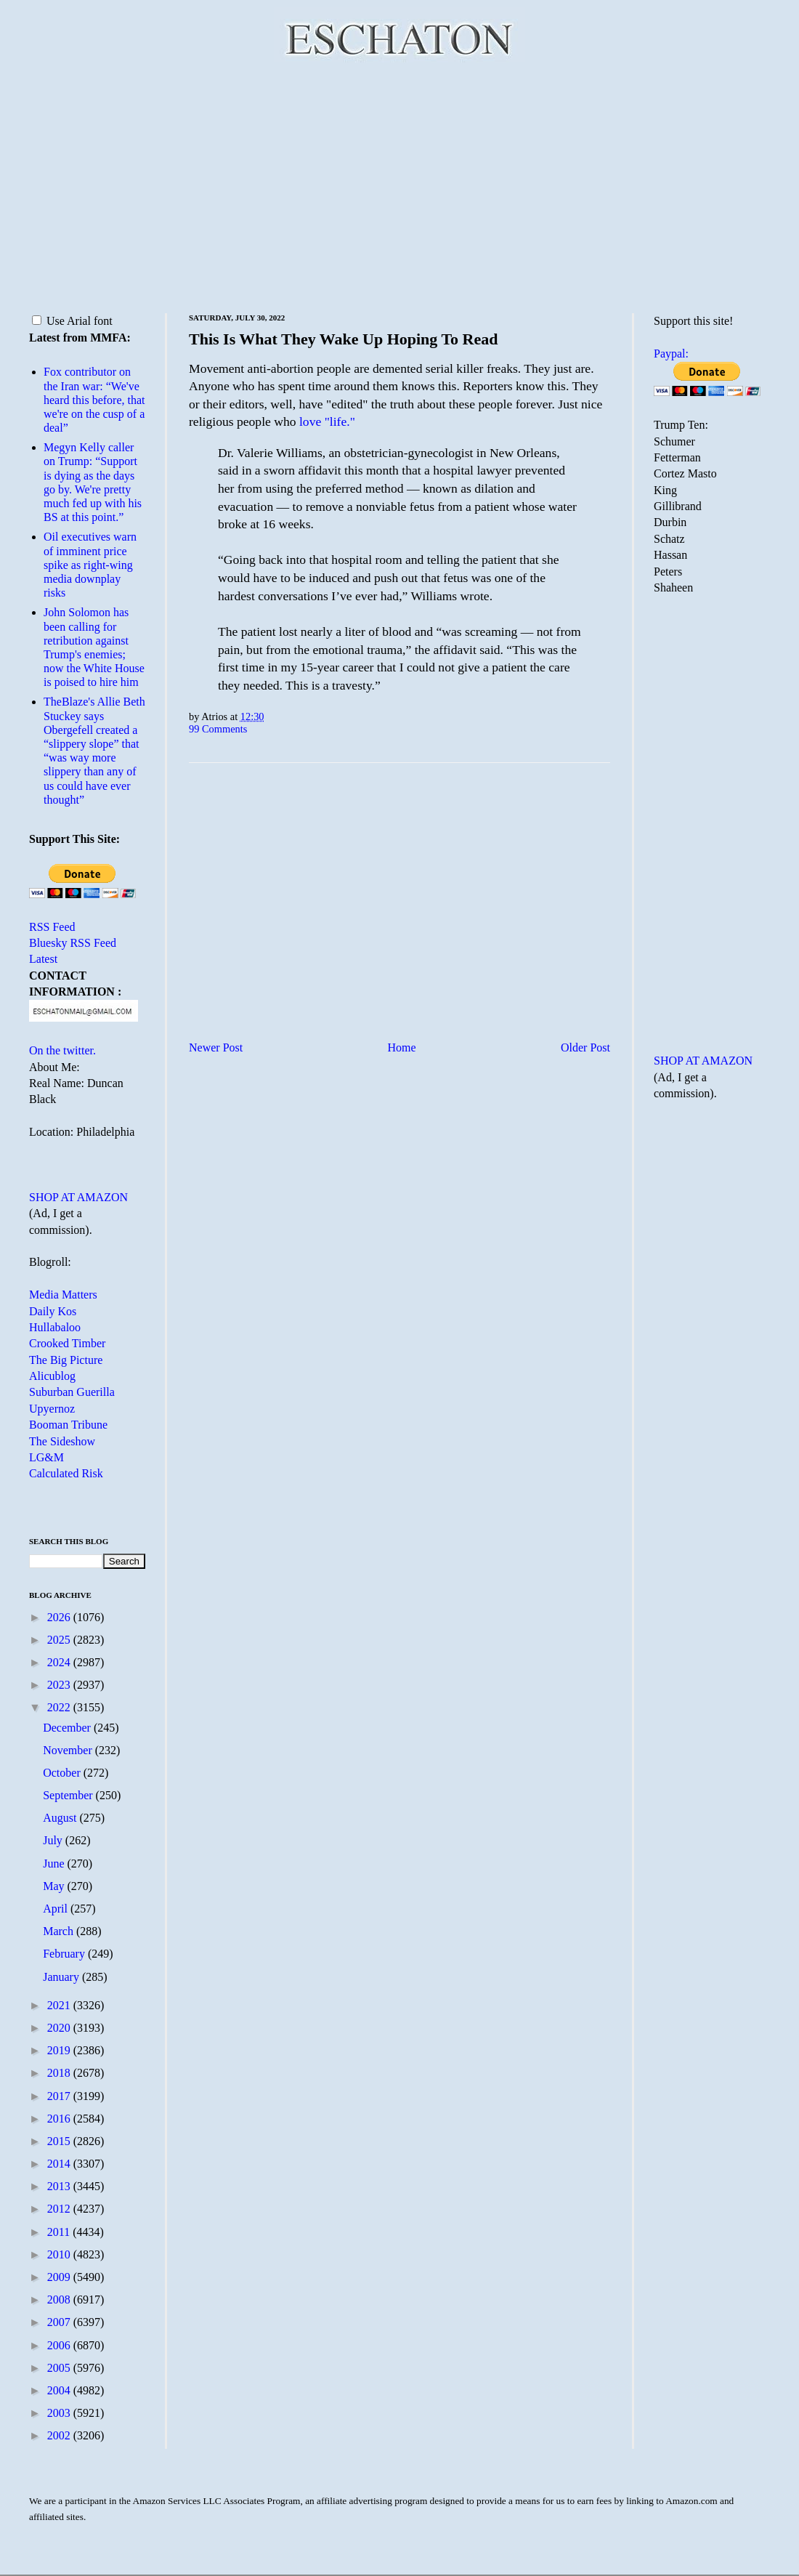 Image resolution: width=799 pixels, height=2576 pixels. What do you see at coordinates (60, 1617) in the screenshot?
I see `2026` at bounding box center [60, 1617].